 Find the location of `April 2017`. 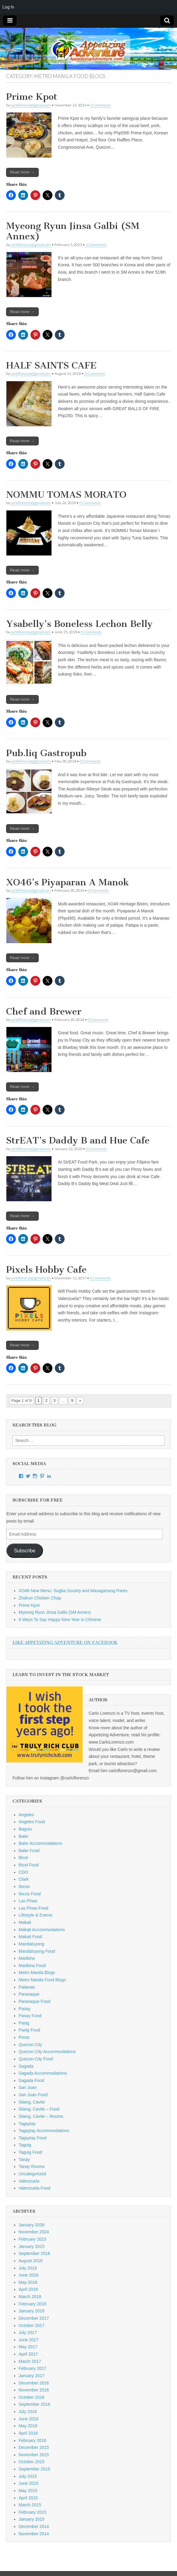

April 2017 is located at coordinates (28, 2354).